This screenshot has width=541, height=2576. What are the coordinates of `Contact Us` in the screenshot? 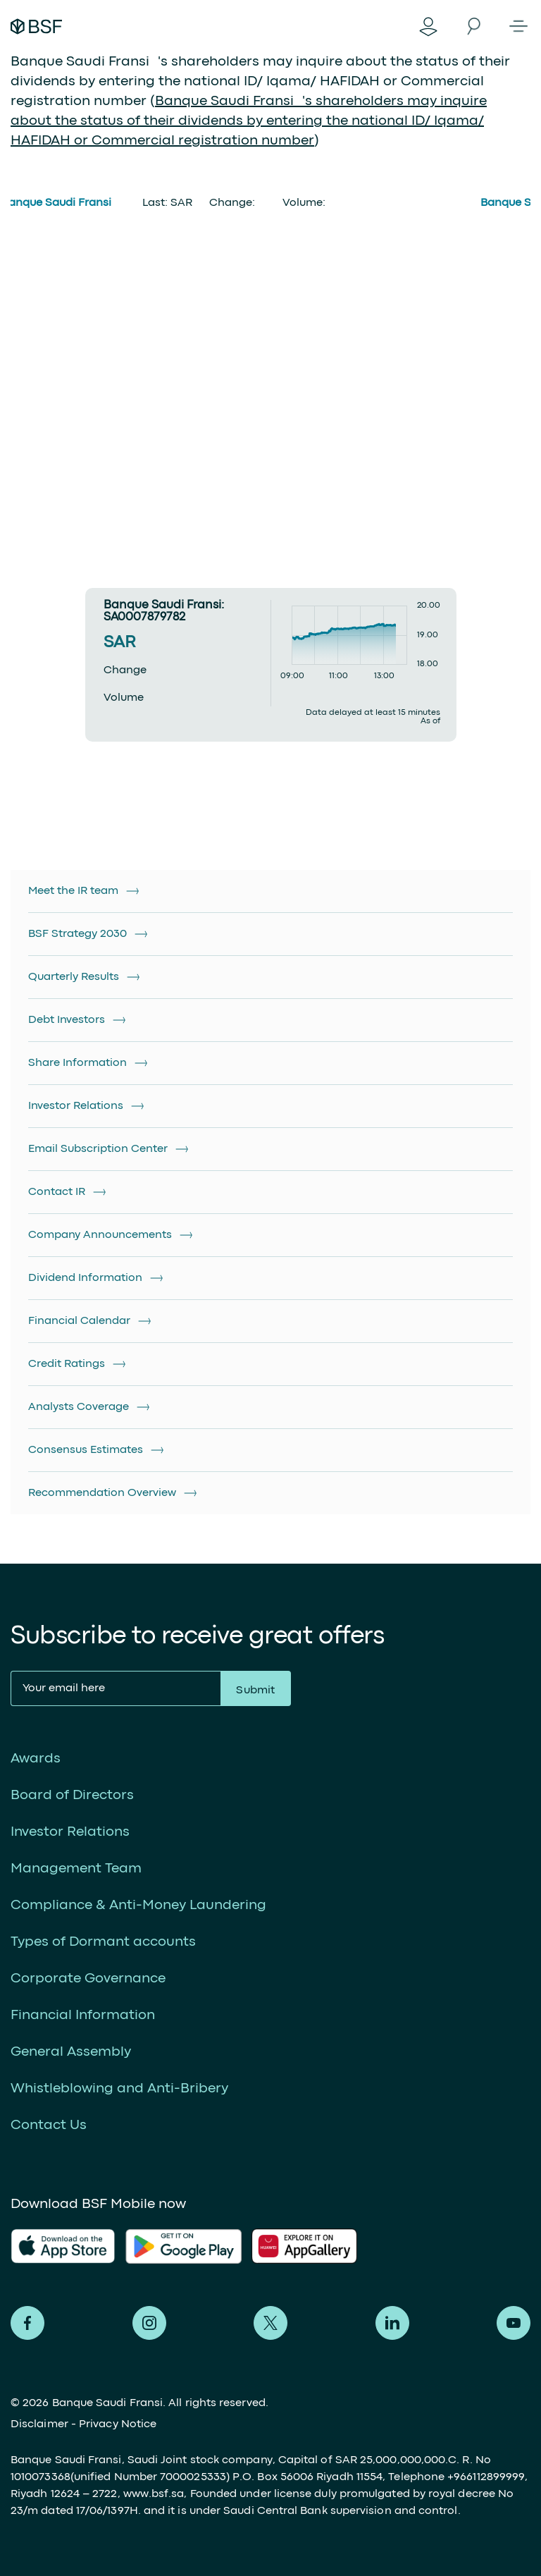 It's located at (49, 2125).